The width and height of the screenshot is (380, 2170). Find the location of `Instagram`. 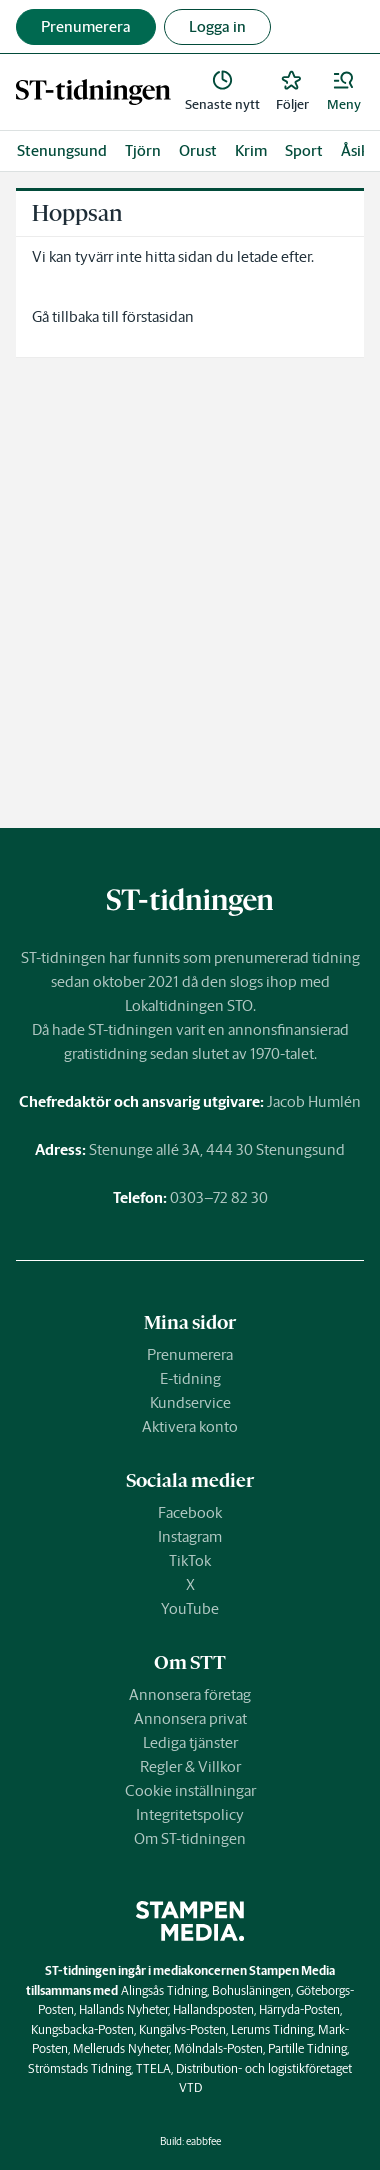

Instagram is located at coordinates (190, 1536).